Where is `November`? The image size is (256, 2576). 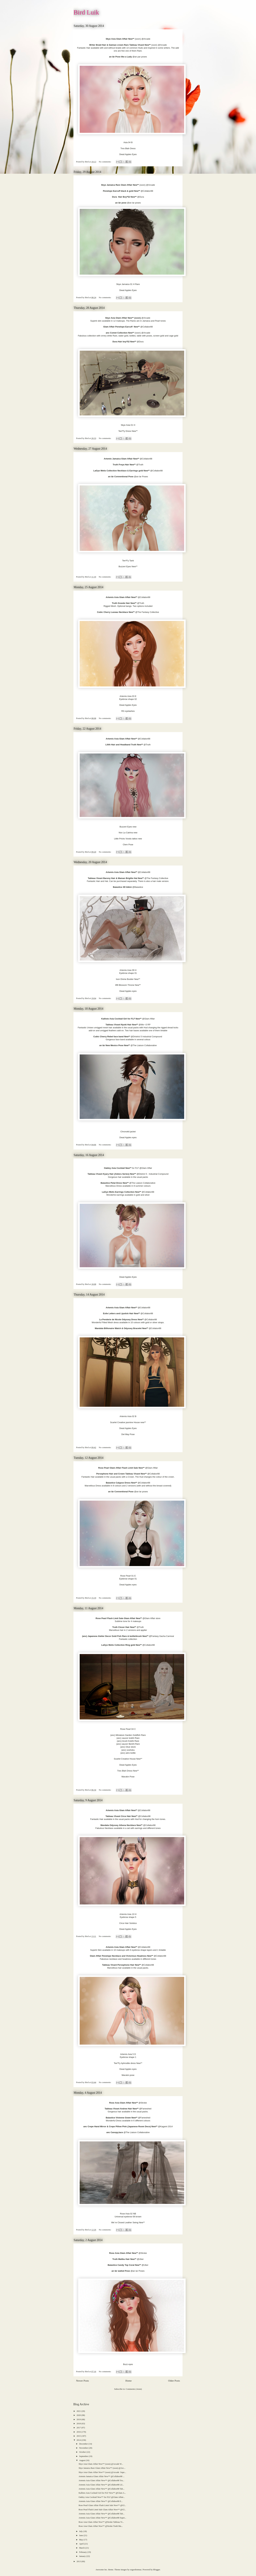 November is located at coordinates (84, 2448).